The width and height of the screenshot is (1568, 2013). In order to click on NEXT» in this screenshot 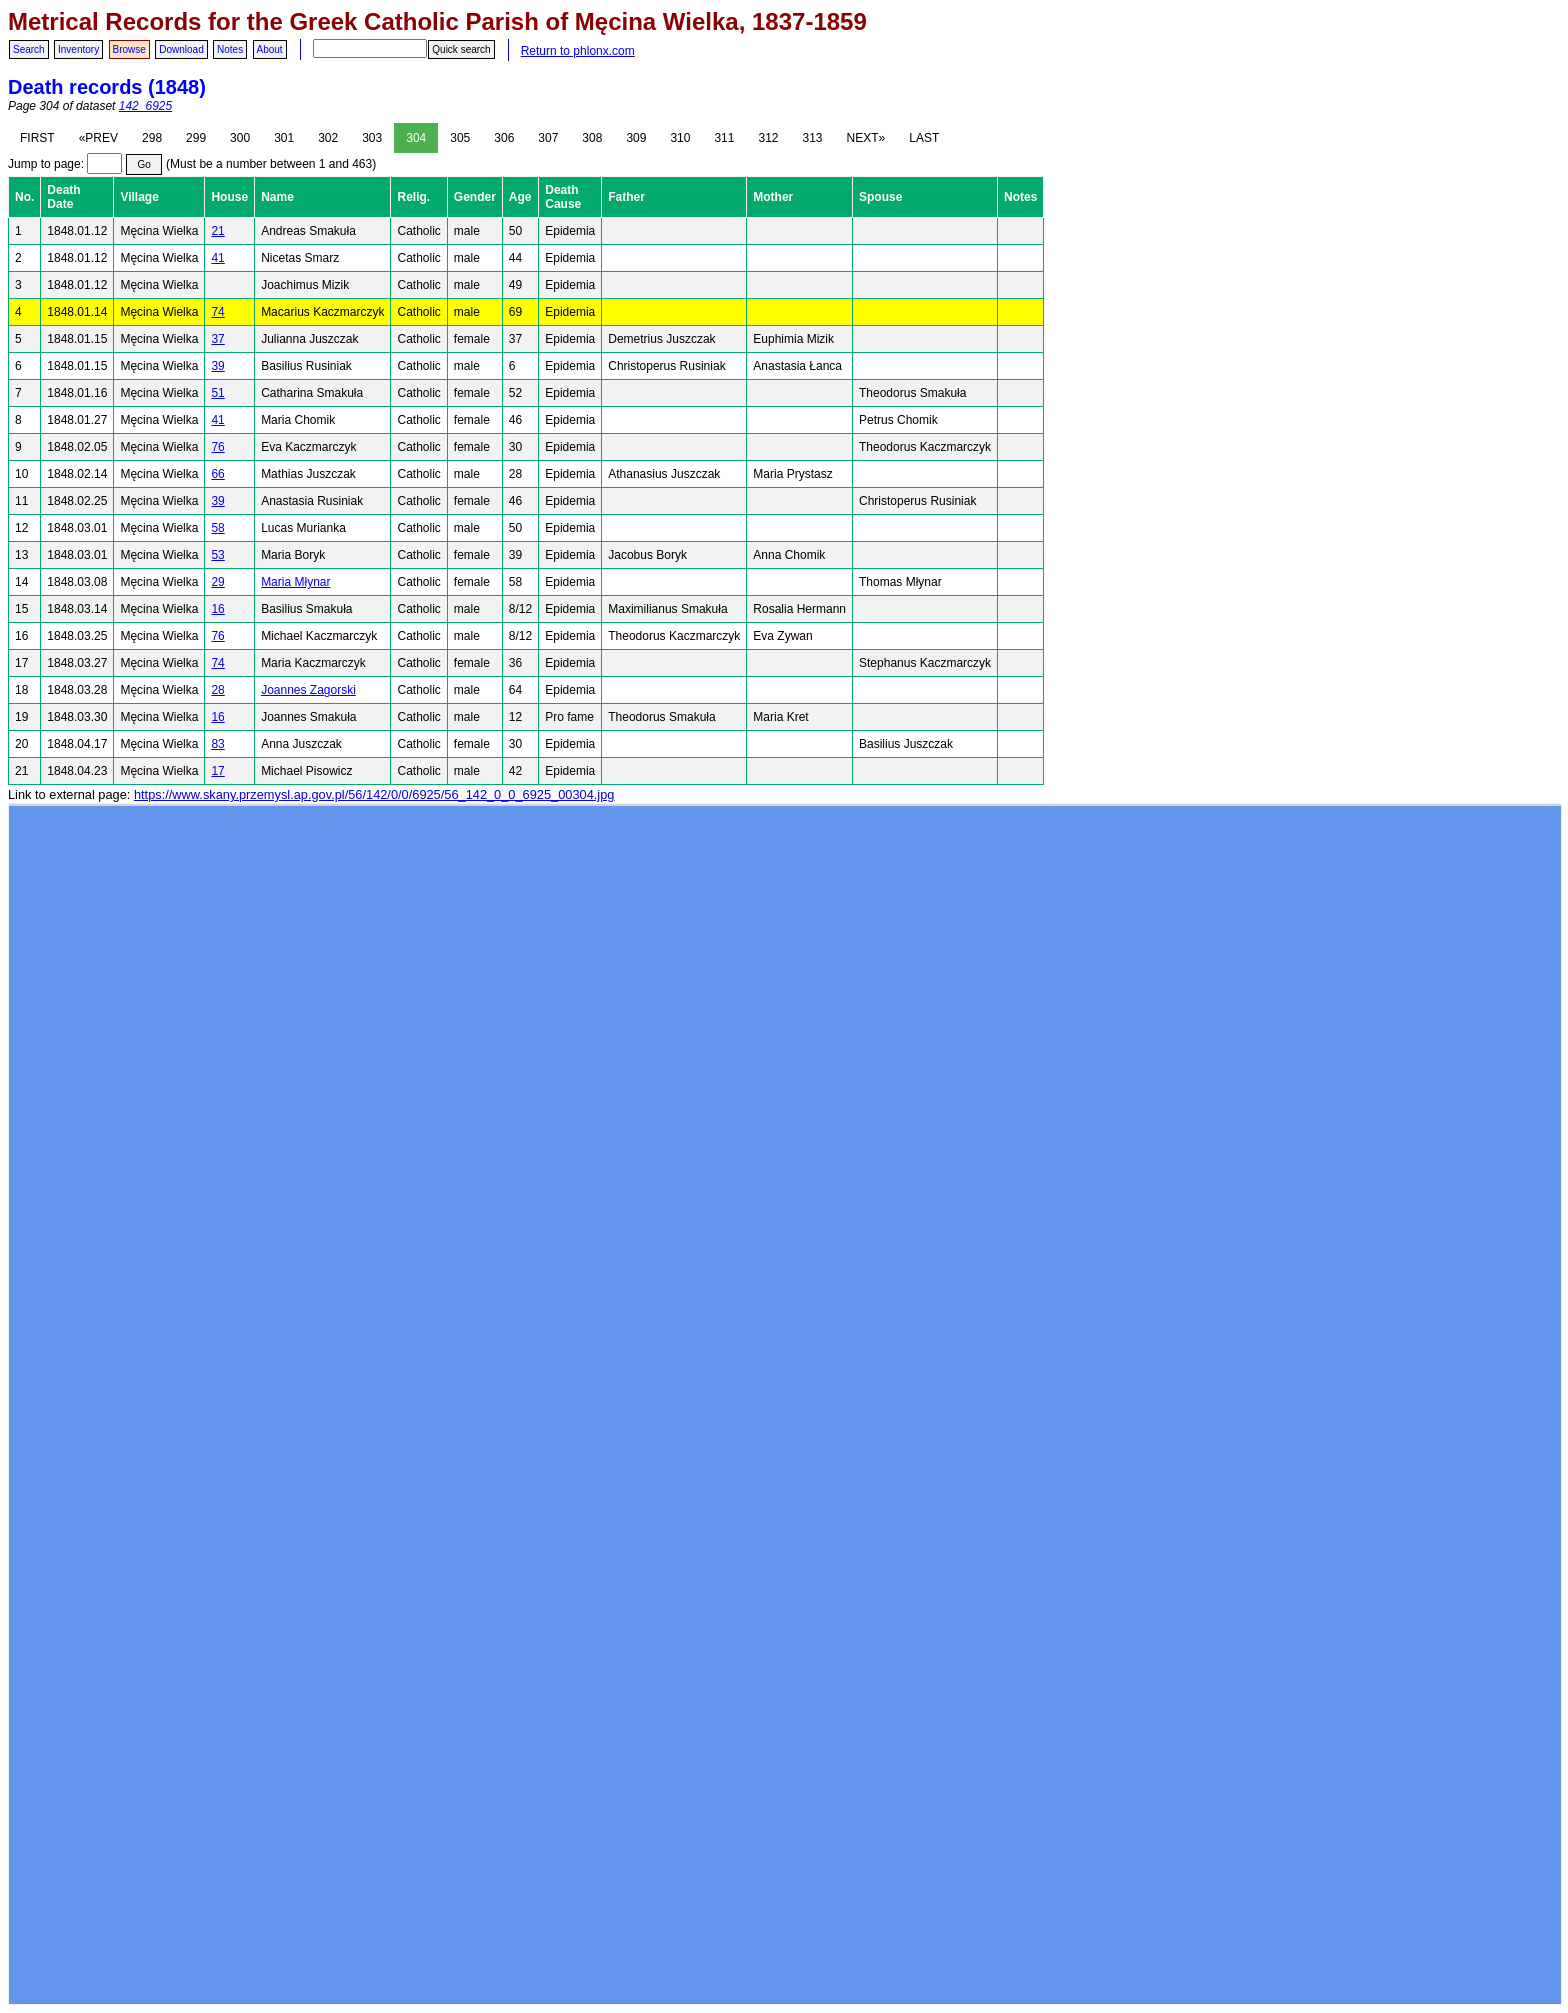, I will do `click(866, 138)`.